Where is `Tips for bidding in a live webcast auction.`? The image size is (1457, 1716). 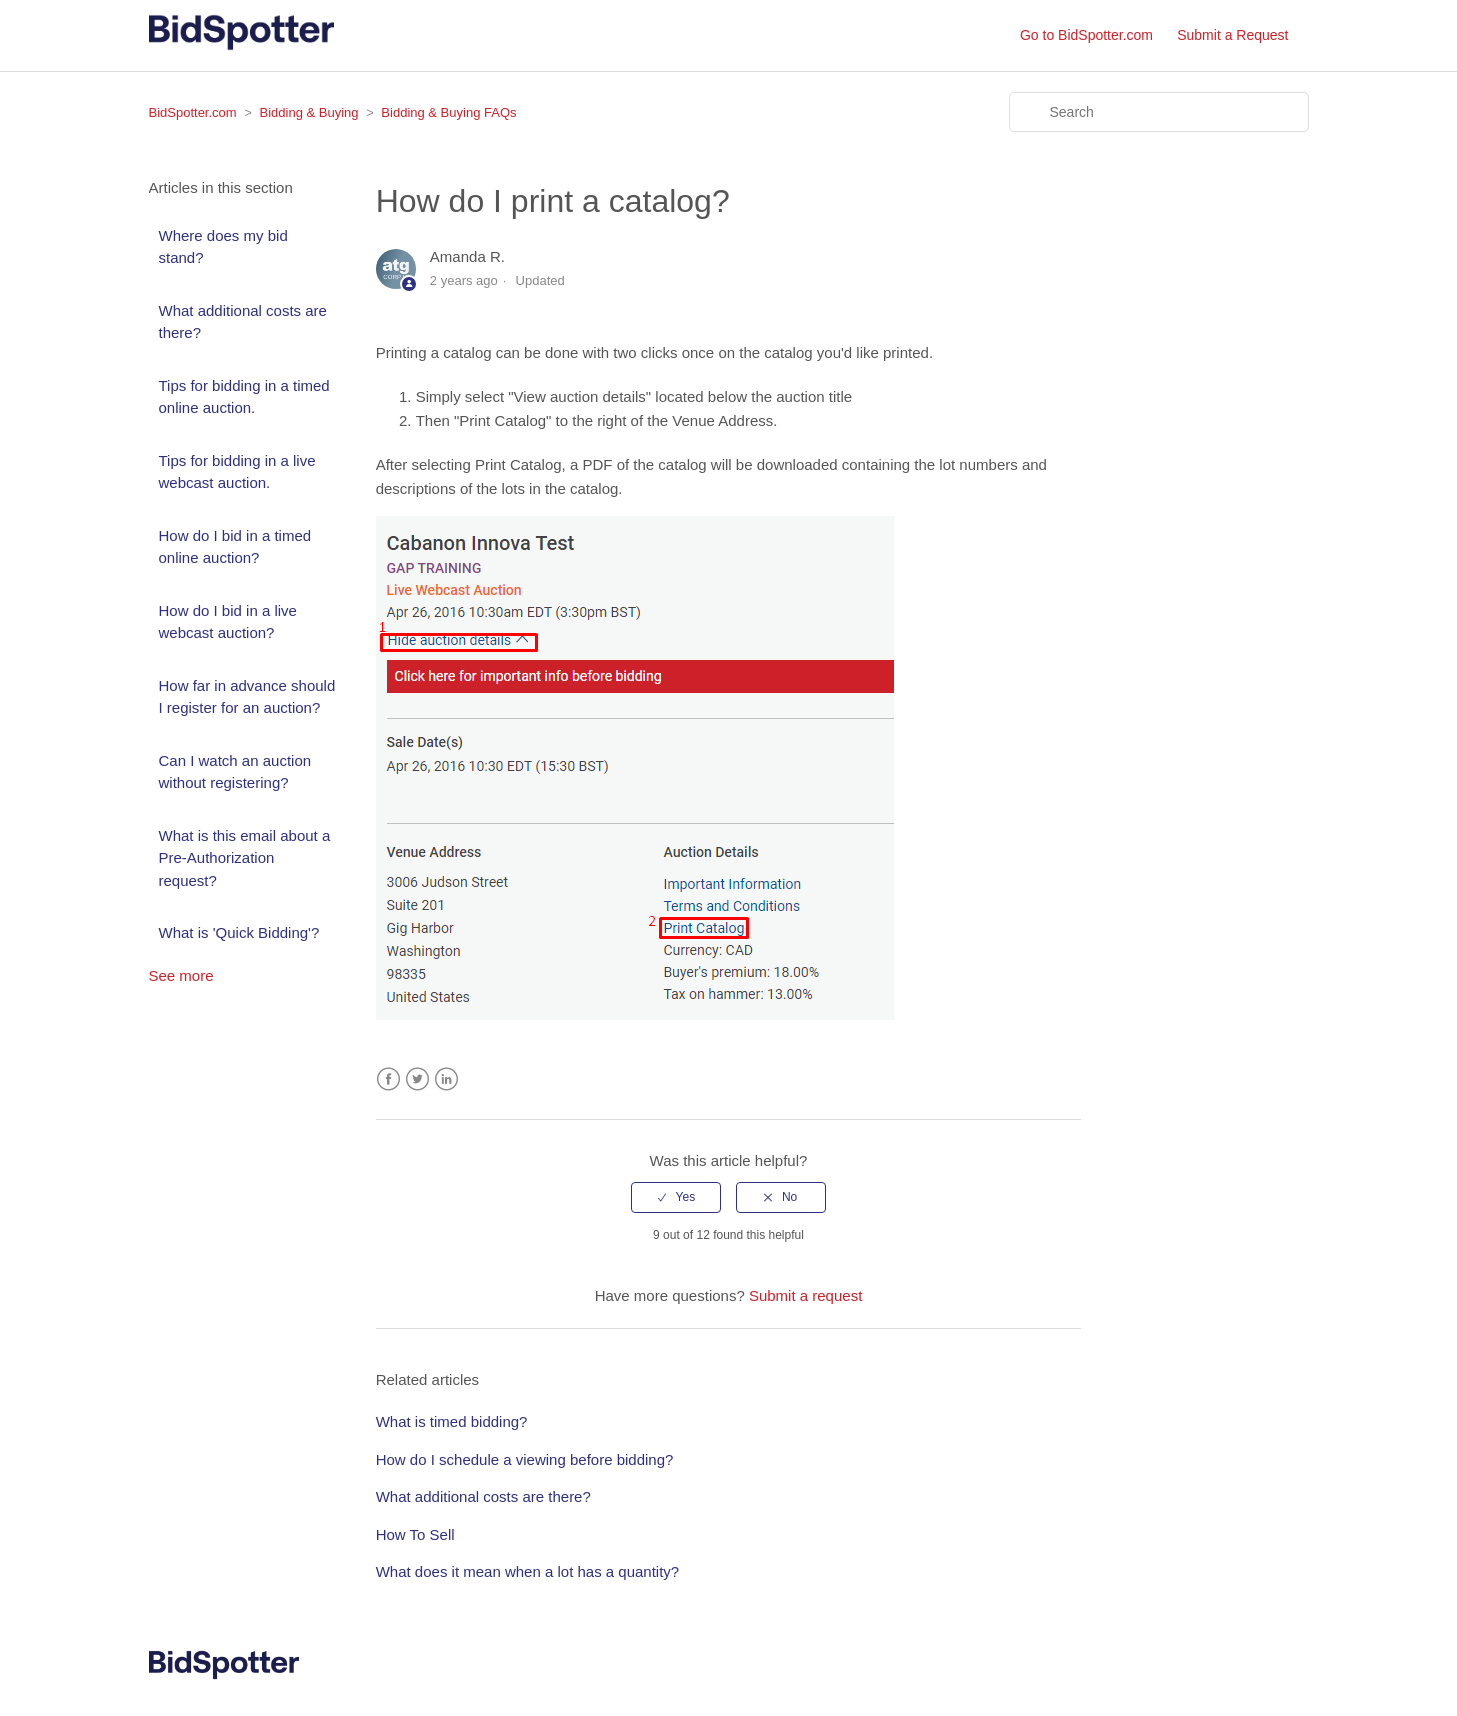 Tips for bidding in a live webcast auction. is located at coordinates (237, 472).